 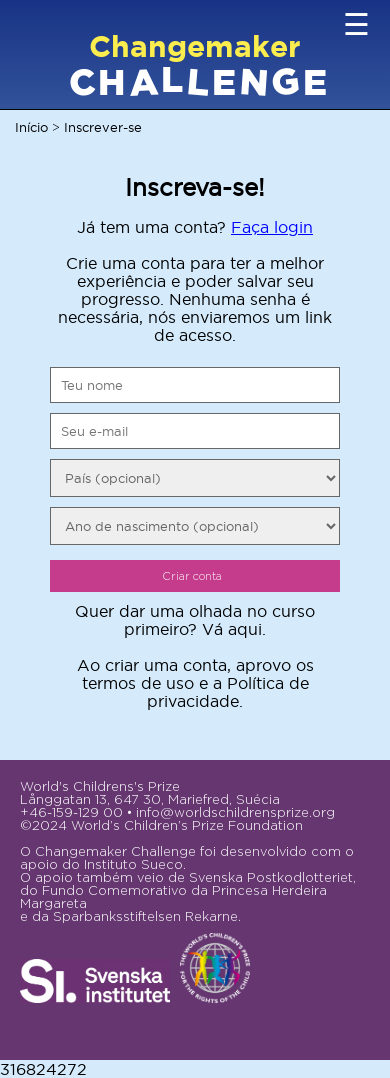 What do you see at coordinates (103, 127) in the screenshot?
I see `Inscrever-se` at bounding box center [103, 127].